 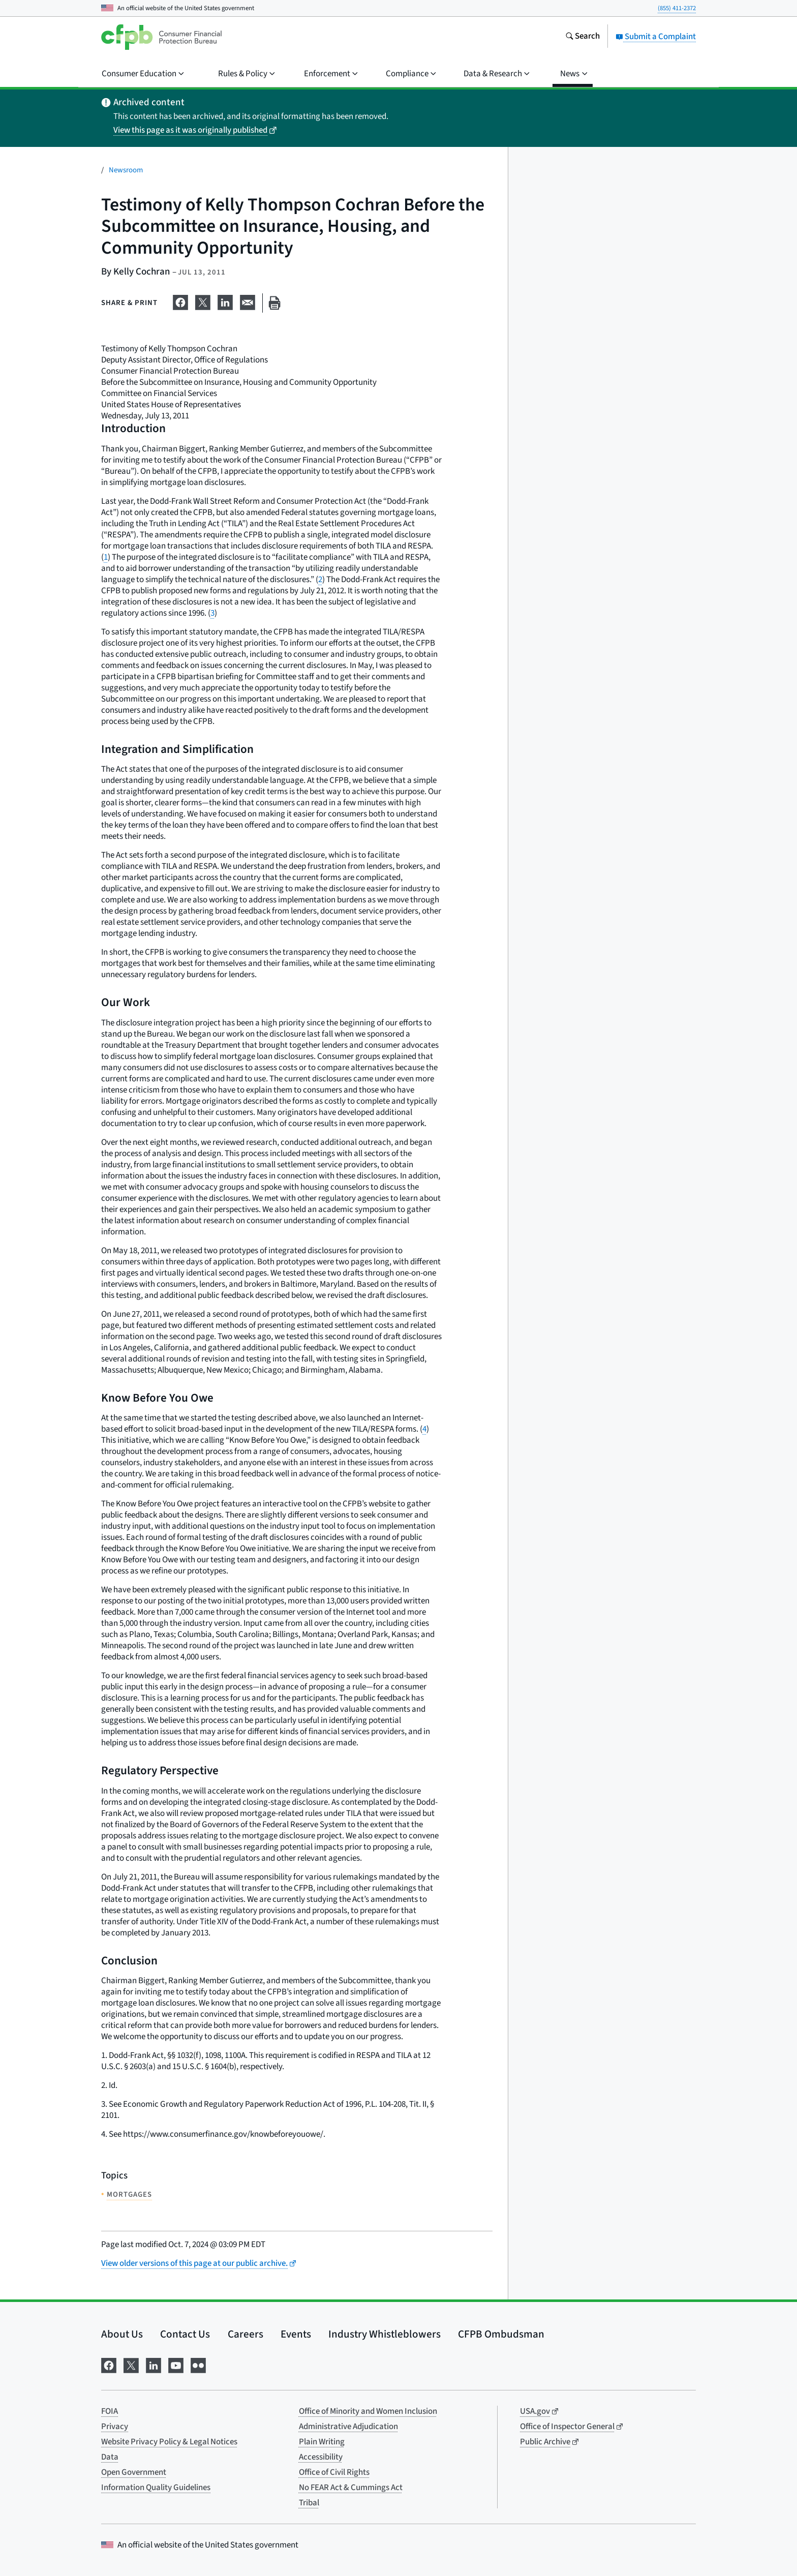 What do you see at coordinates (582, 37) in the screenshot?
I see `[Search the consumerfinance.gov website]` at bounding box center [582, 37].